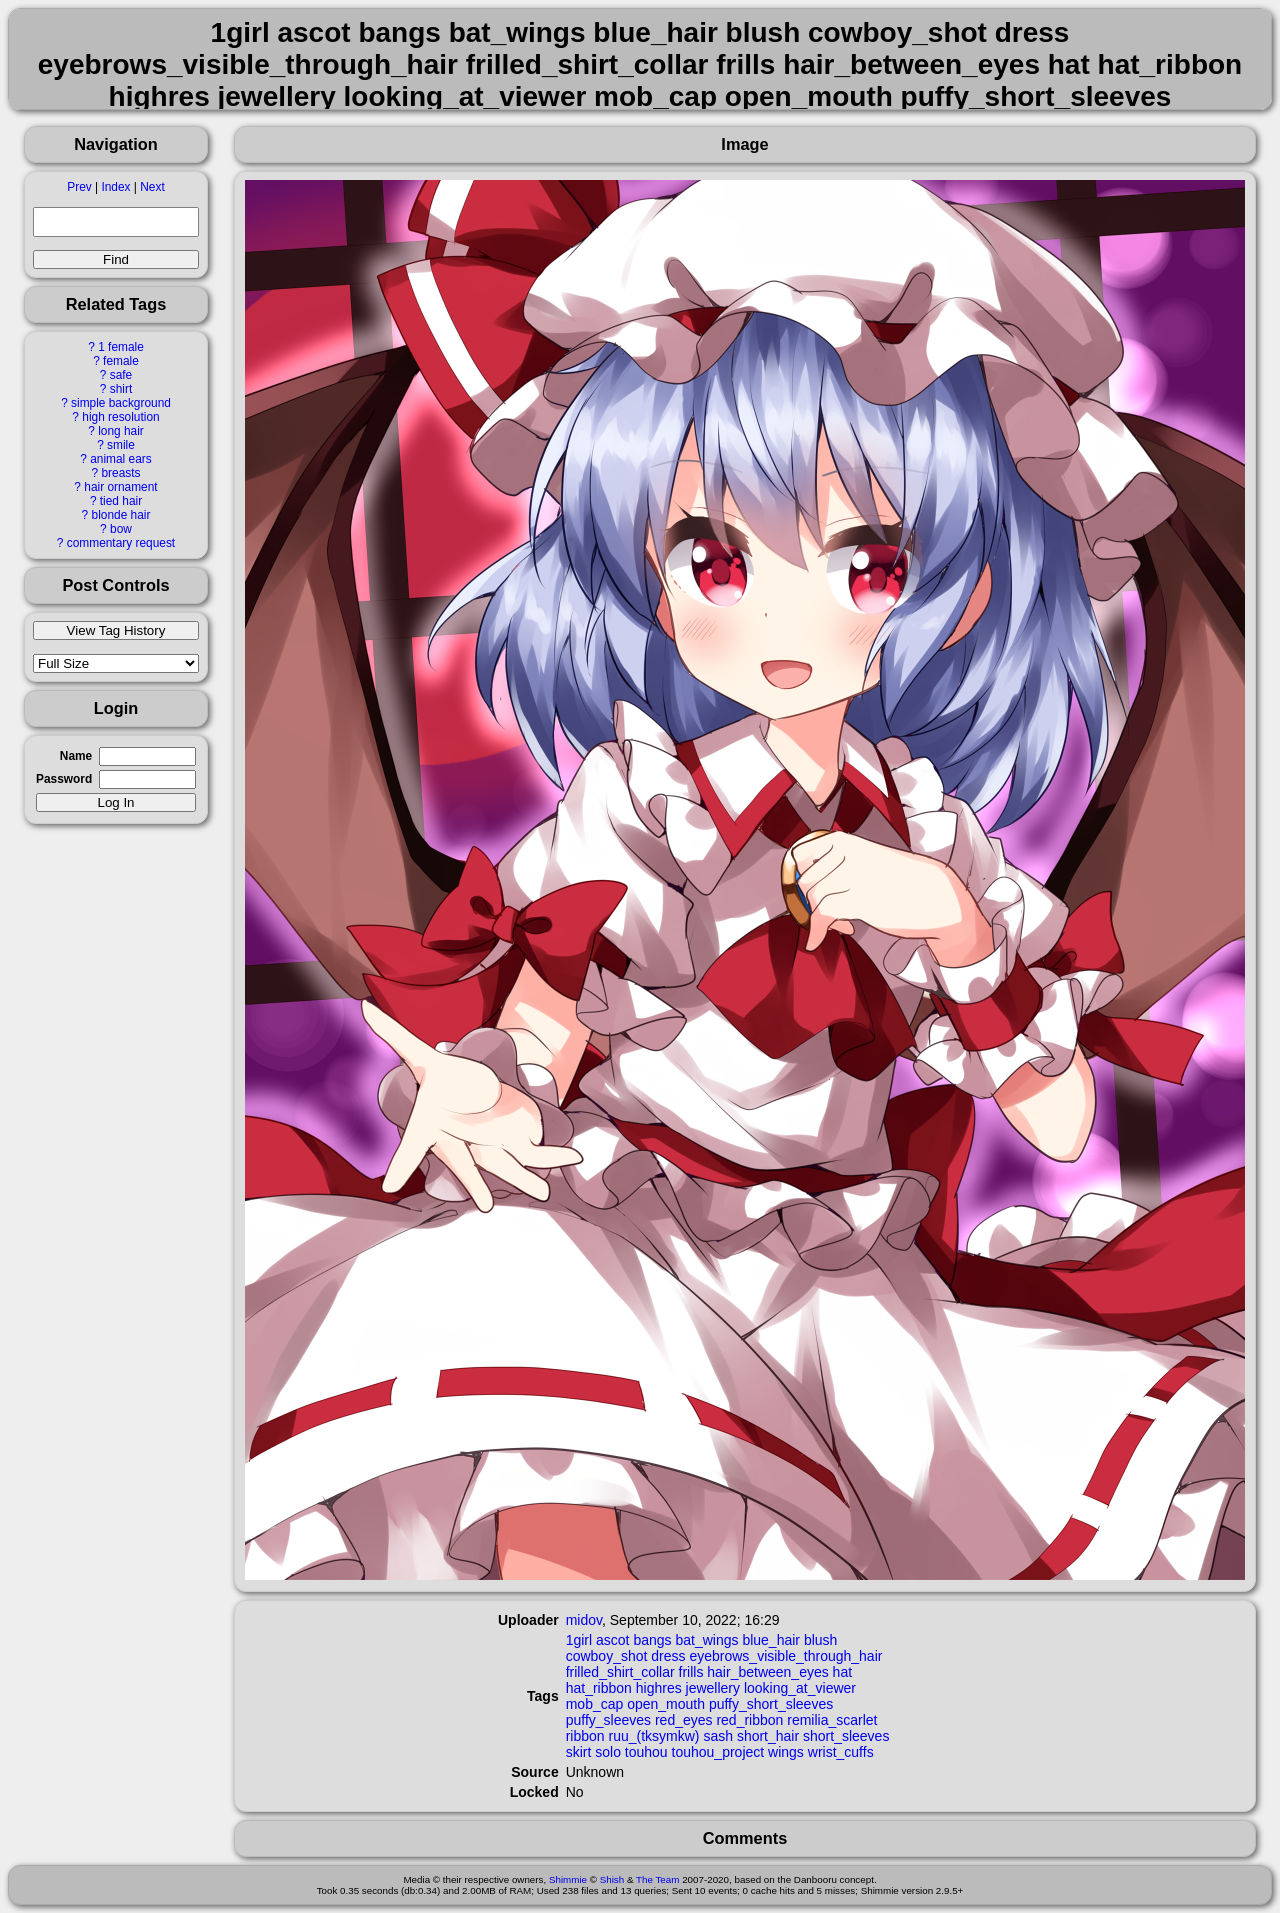 The height and width of the screenshot is (1913, 1280). Describe the element at coordinates (121, 445) in the screenshot. I see `smile` at that location.